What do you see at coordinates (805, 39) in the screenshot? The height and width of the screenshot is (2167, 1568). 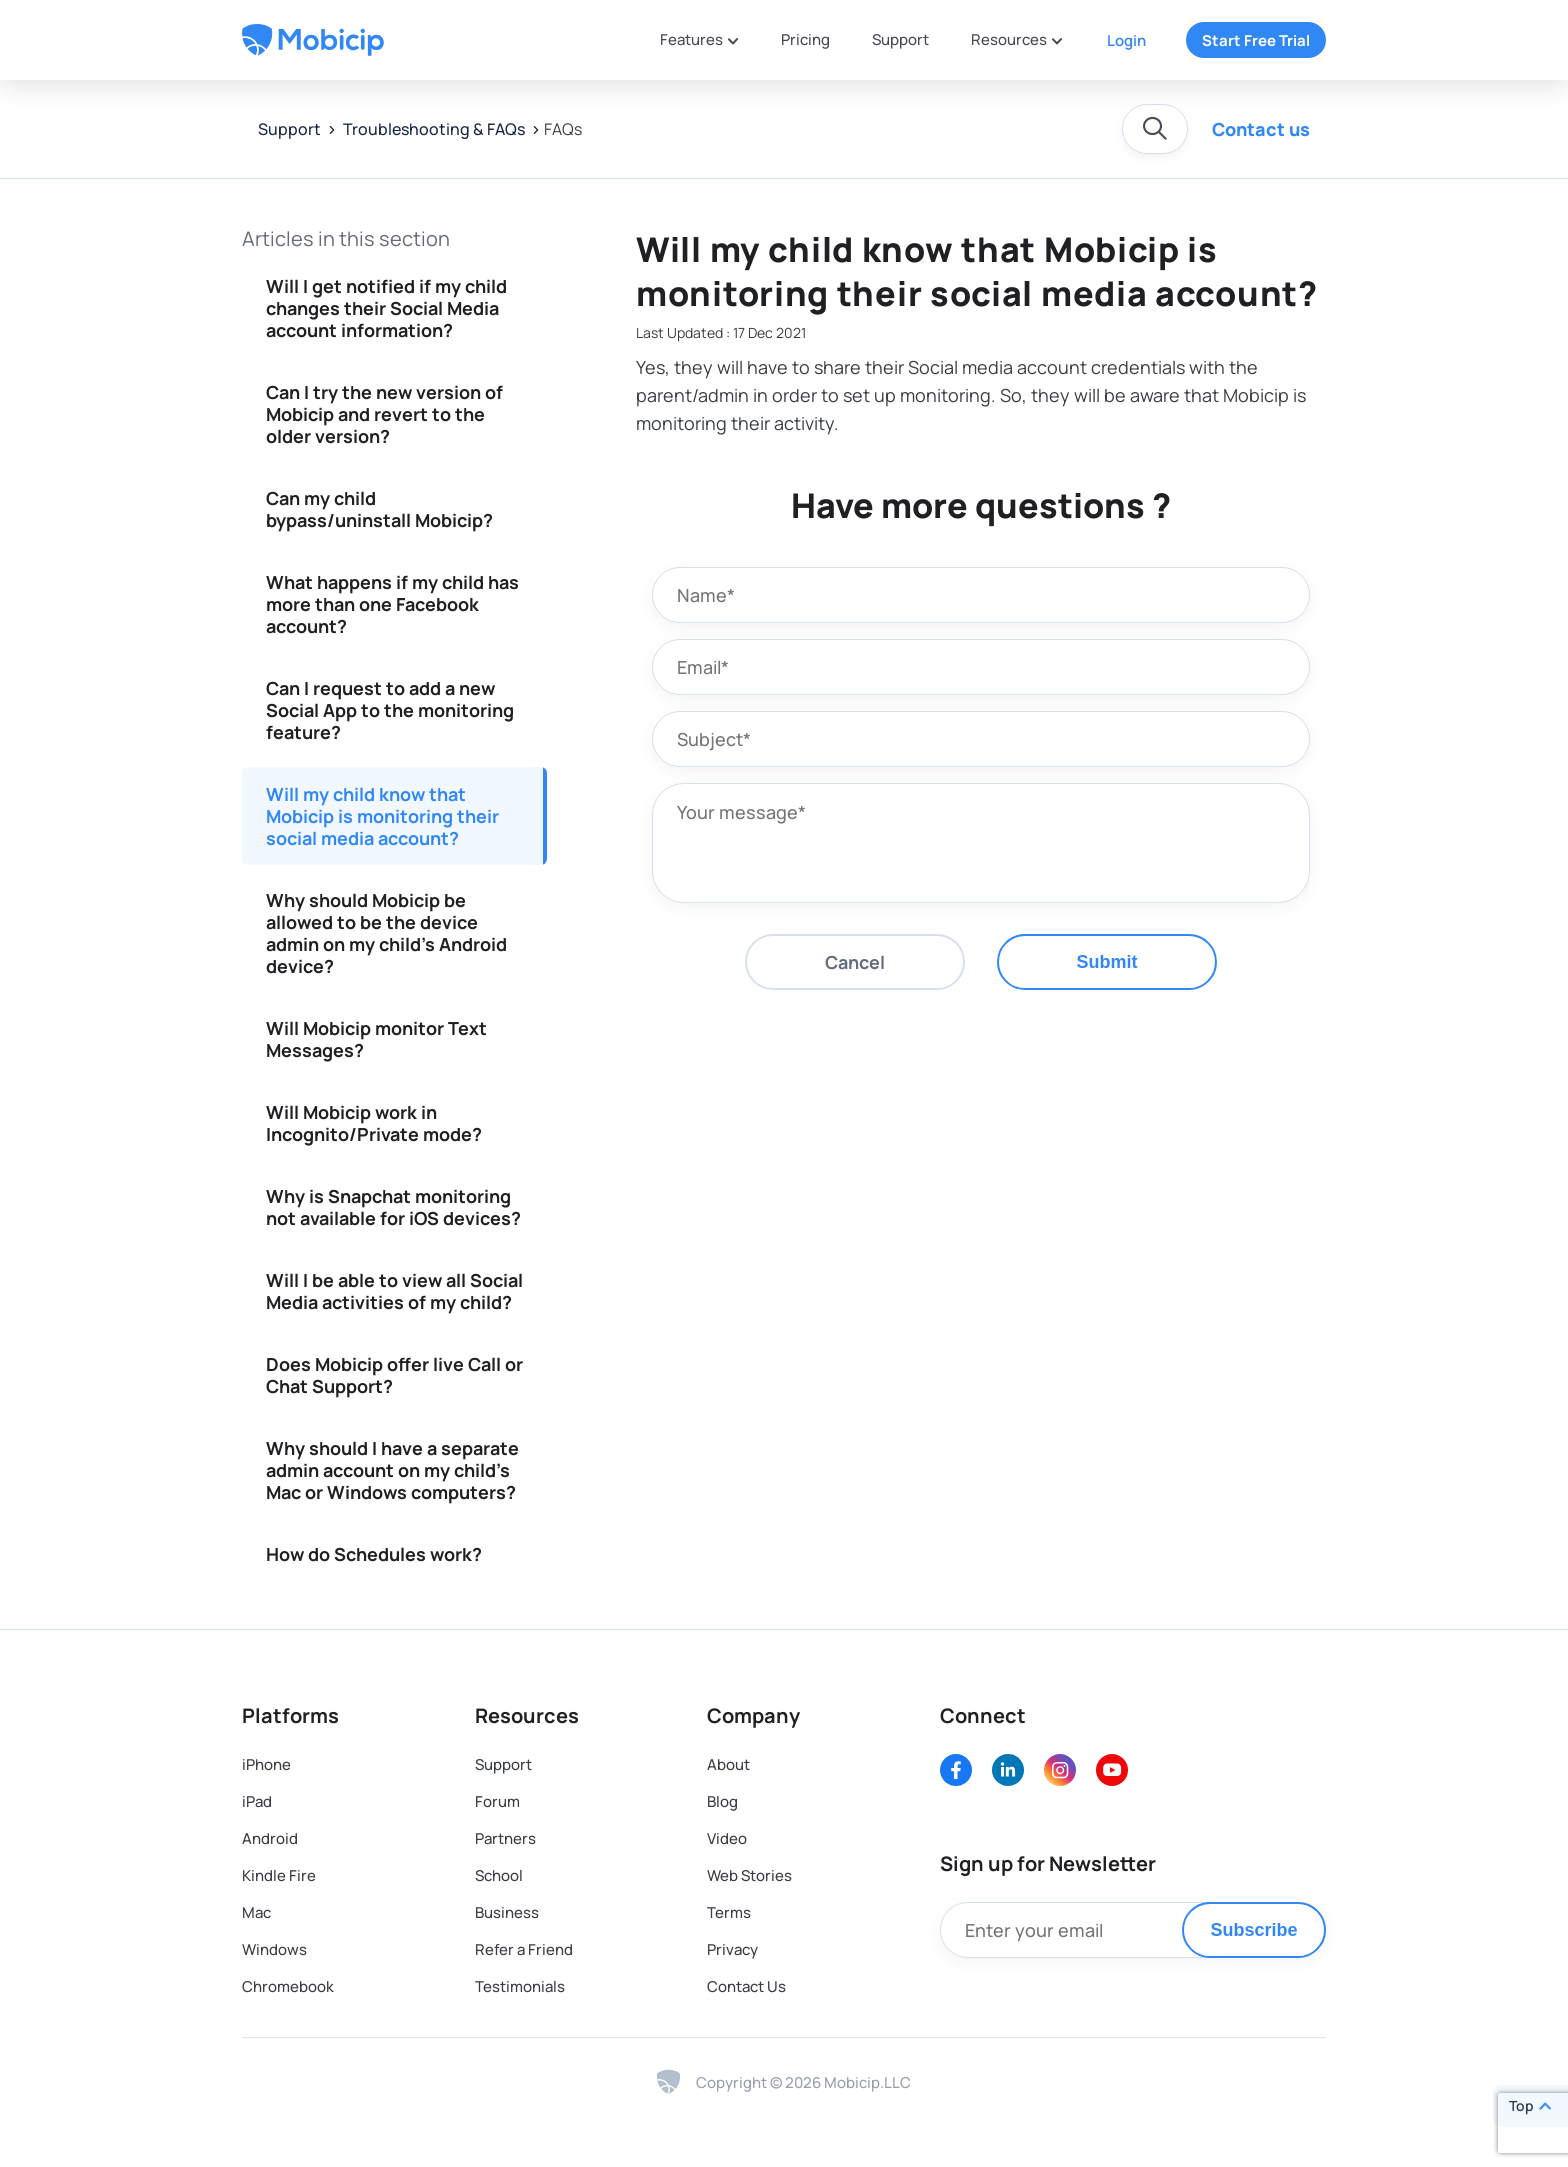 I see `Pricing` at bounding box center [805, 39].